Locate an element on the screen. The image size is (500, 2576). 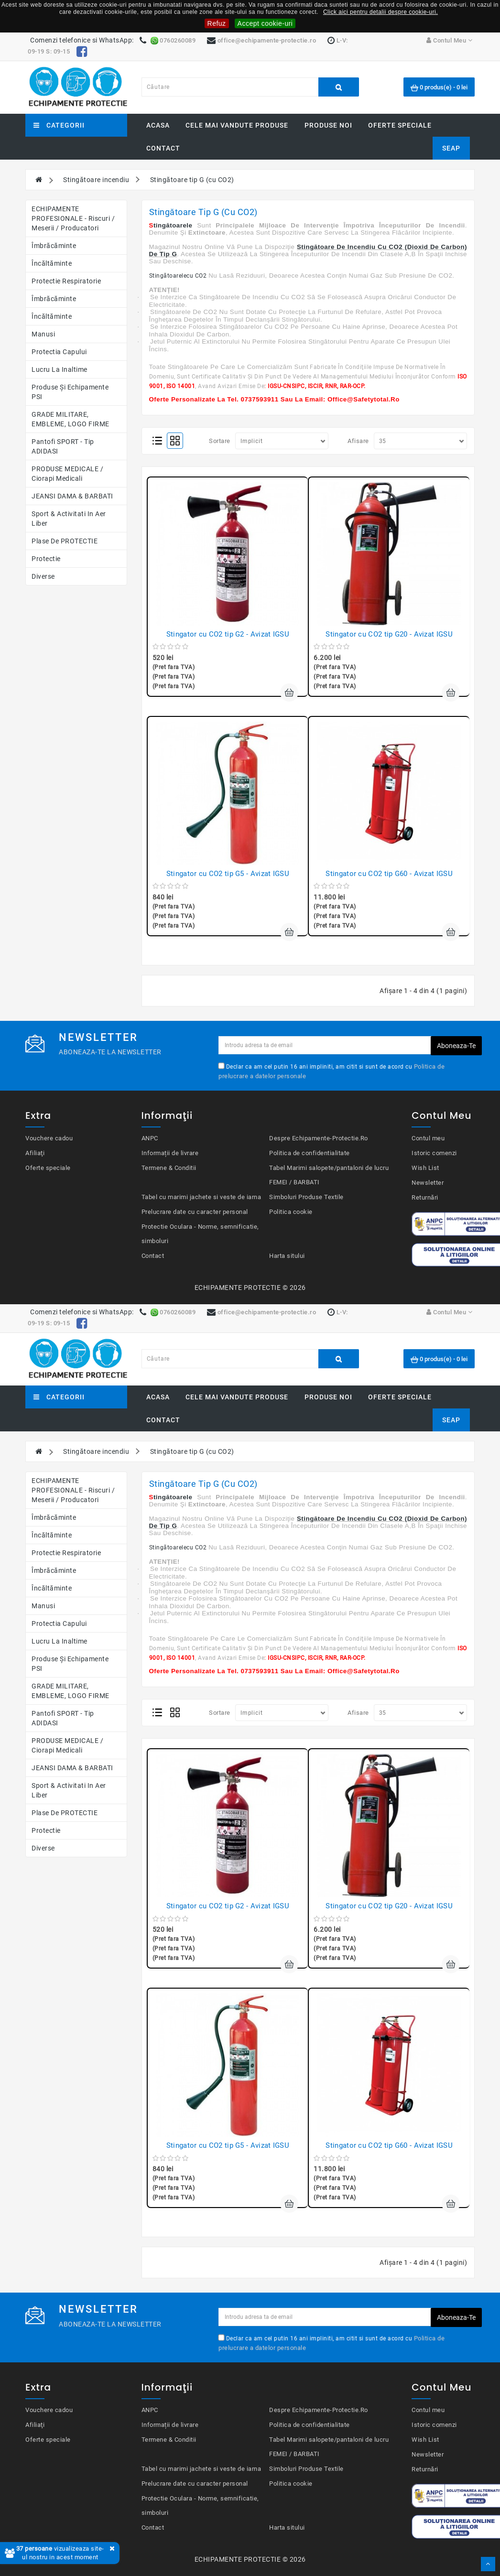
ECHIPAMENTE PROFESIONALE - Riscuri / Meserii / Producatori is located at coordinates (73, 218).